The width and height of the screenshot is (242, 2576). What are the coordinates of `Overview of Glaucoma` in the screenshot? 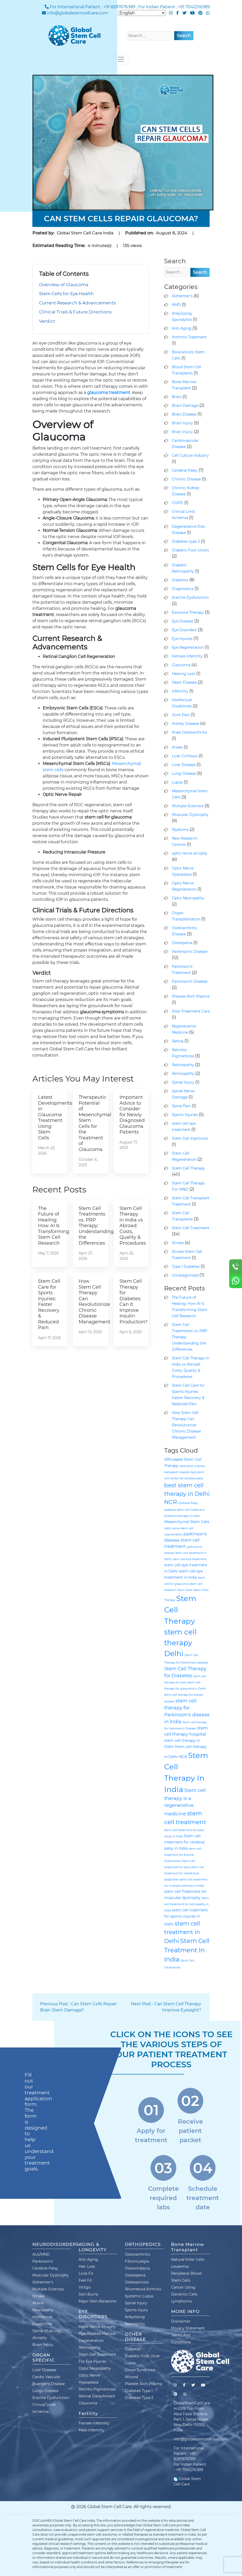 It's located at (63, 284).